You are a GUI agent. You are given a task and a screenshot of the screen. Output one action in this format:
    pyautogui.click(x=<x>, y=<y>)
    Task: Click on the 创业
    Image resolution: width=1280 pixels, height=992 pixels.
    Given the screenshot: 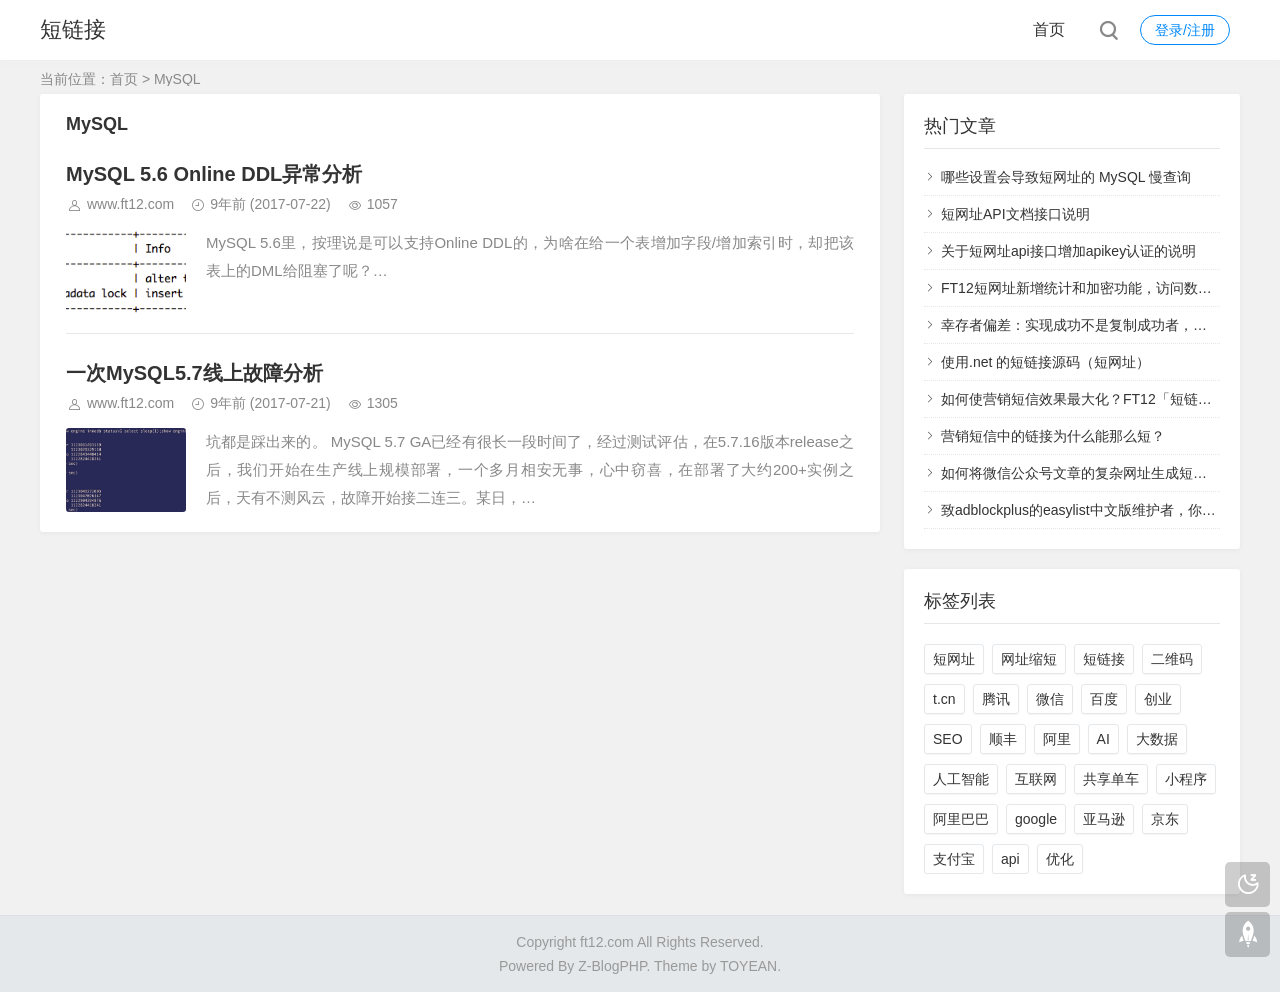 What is the action you would take?
    pyautogui.click(x=1158, y=699)
    